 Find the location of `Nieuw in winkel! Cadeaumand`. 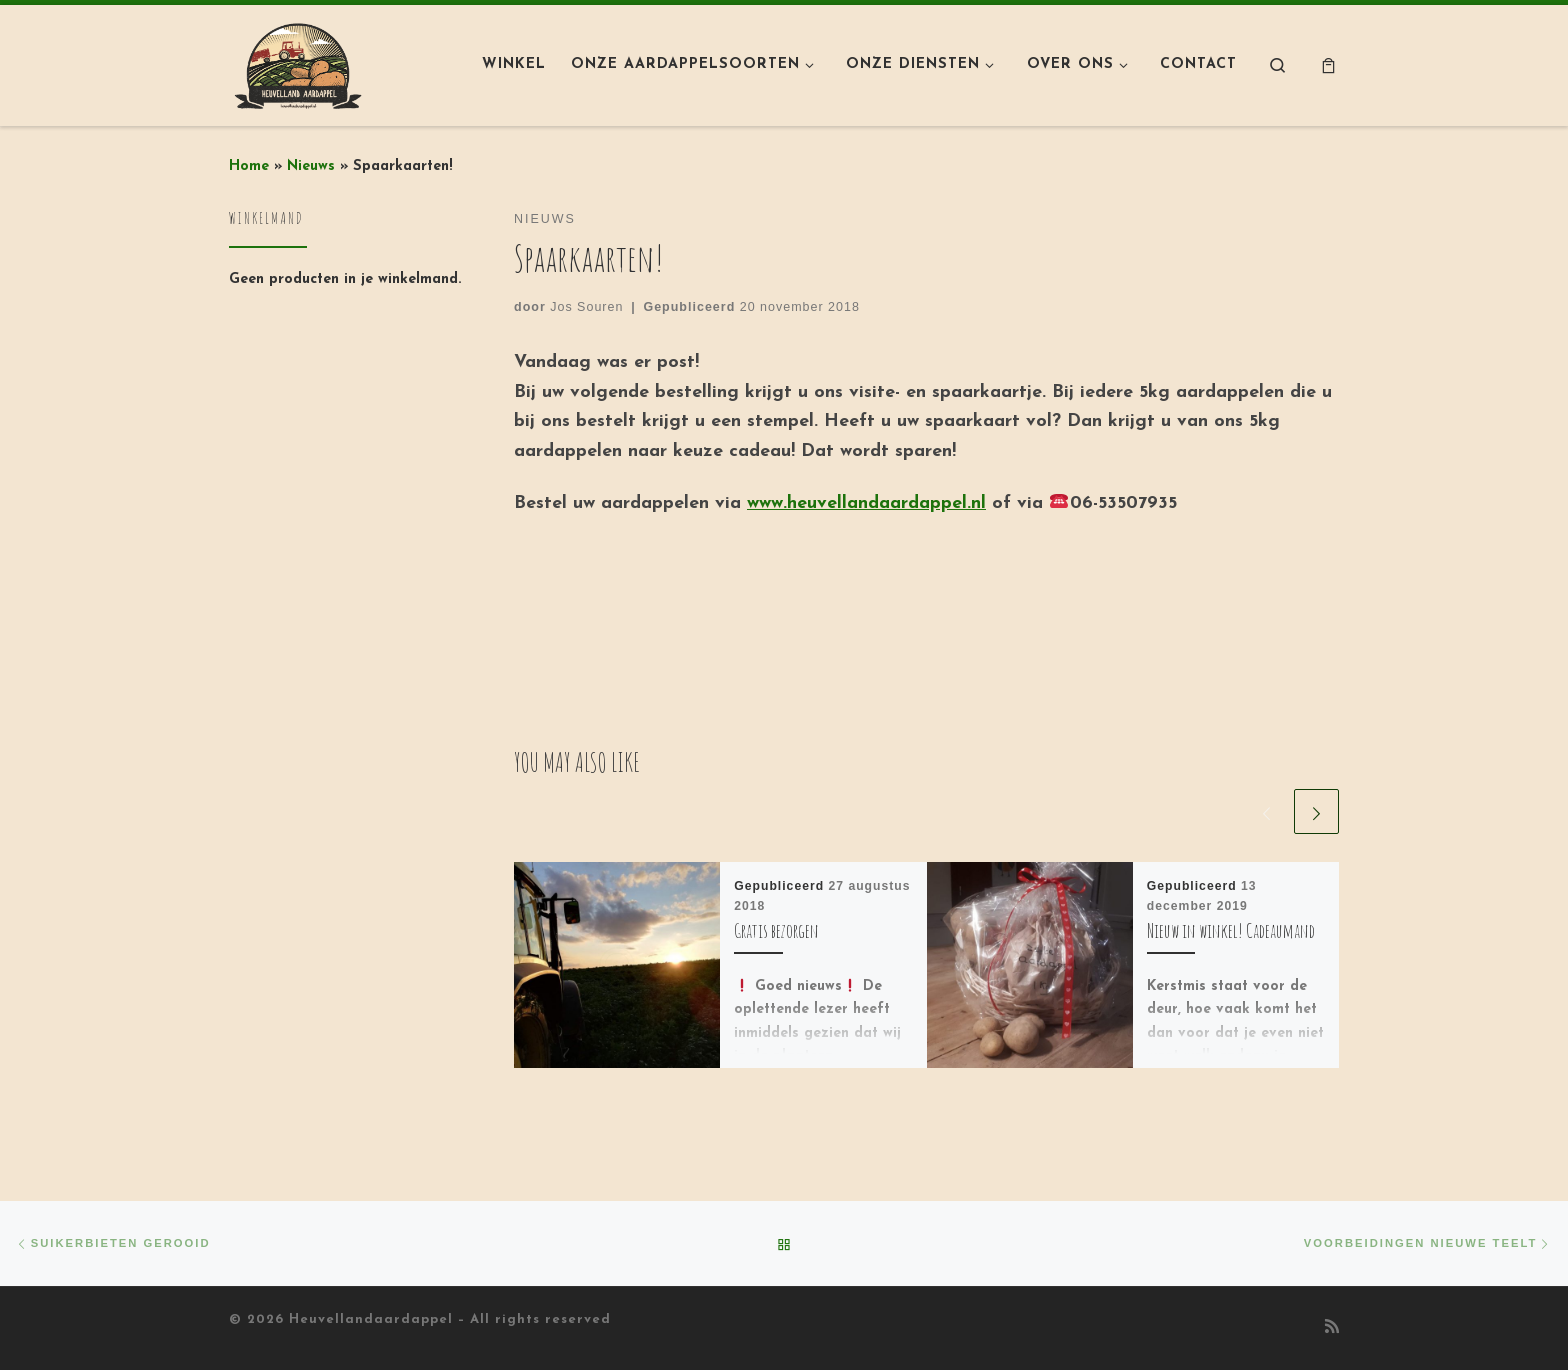

Nieuw in winkel! Cadeaumand is located at coordinates (1231, 930).